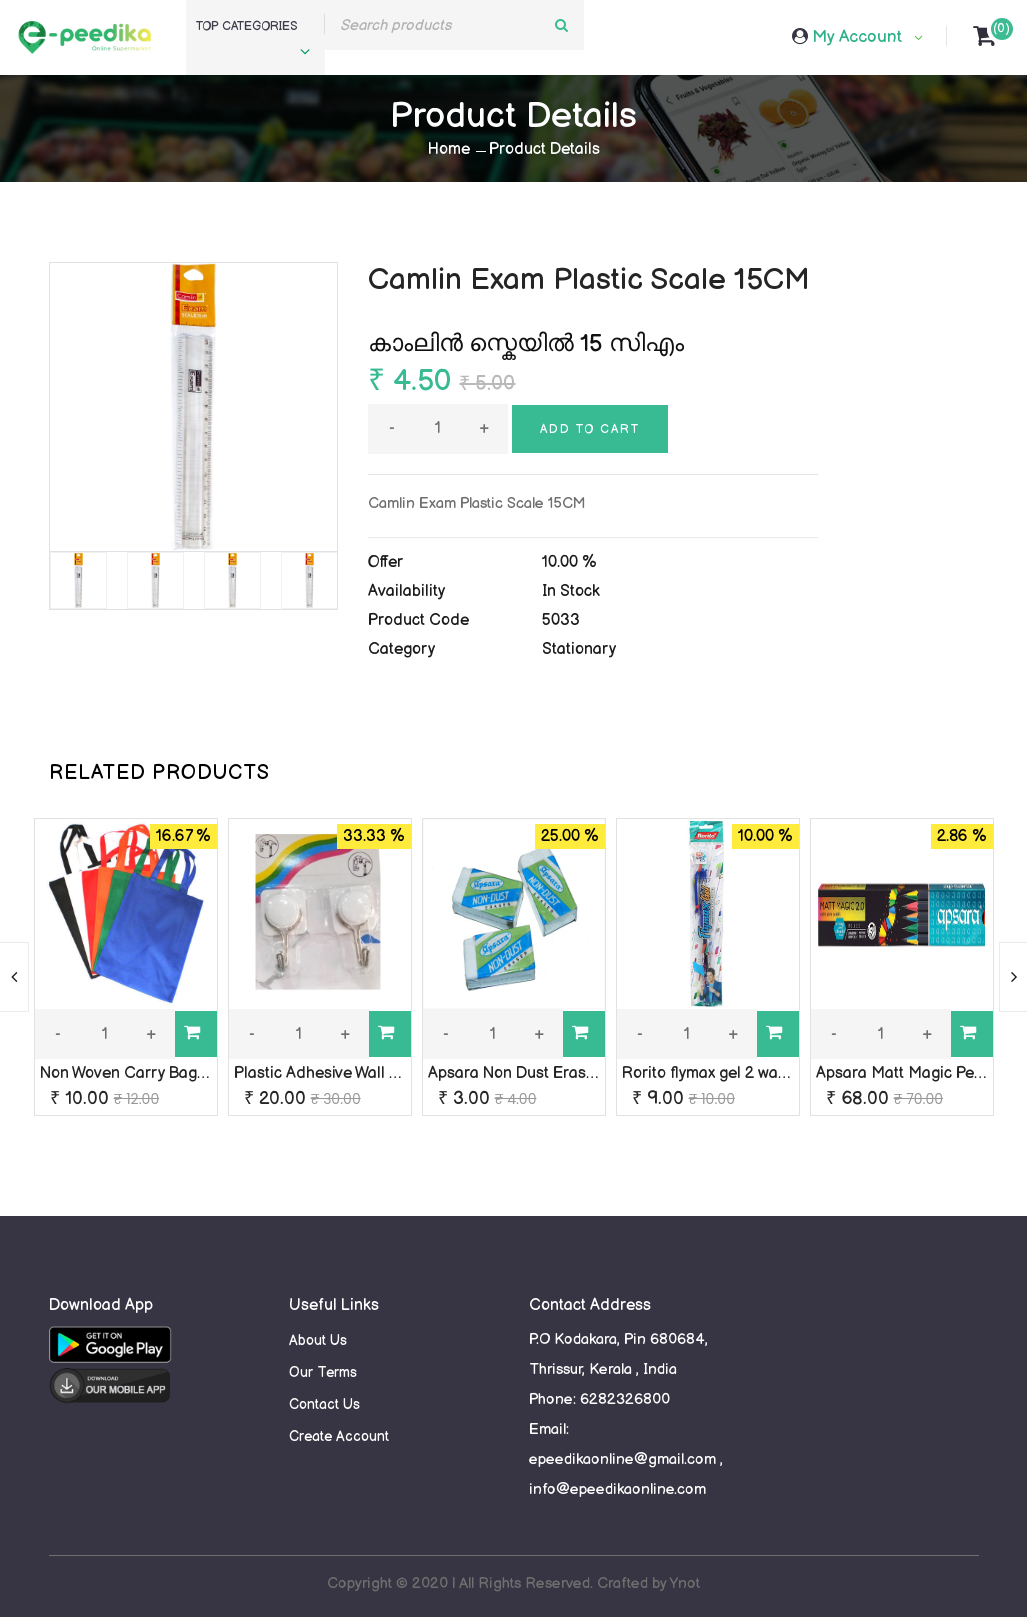 This screenshot has height=1617, width=1027. What do you see at coordinates (323, 1372) in the screenshot?
I see `Our Terms` at bounding box center [323, 1372].